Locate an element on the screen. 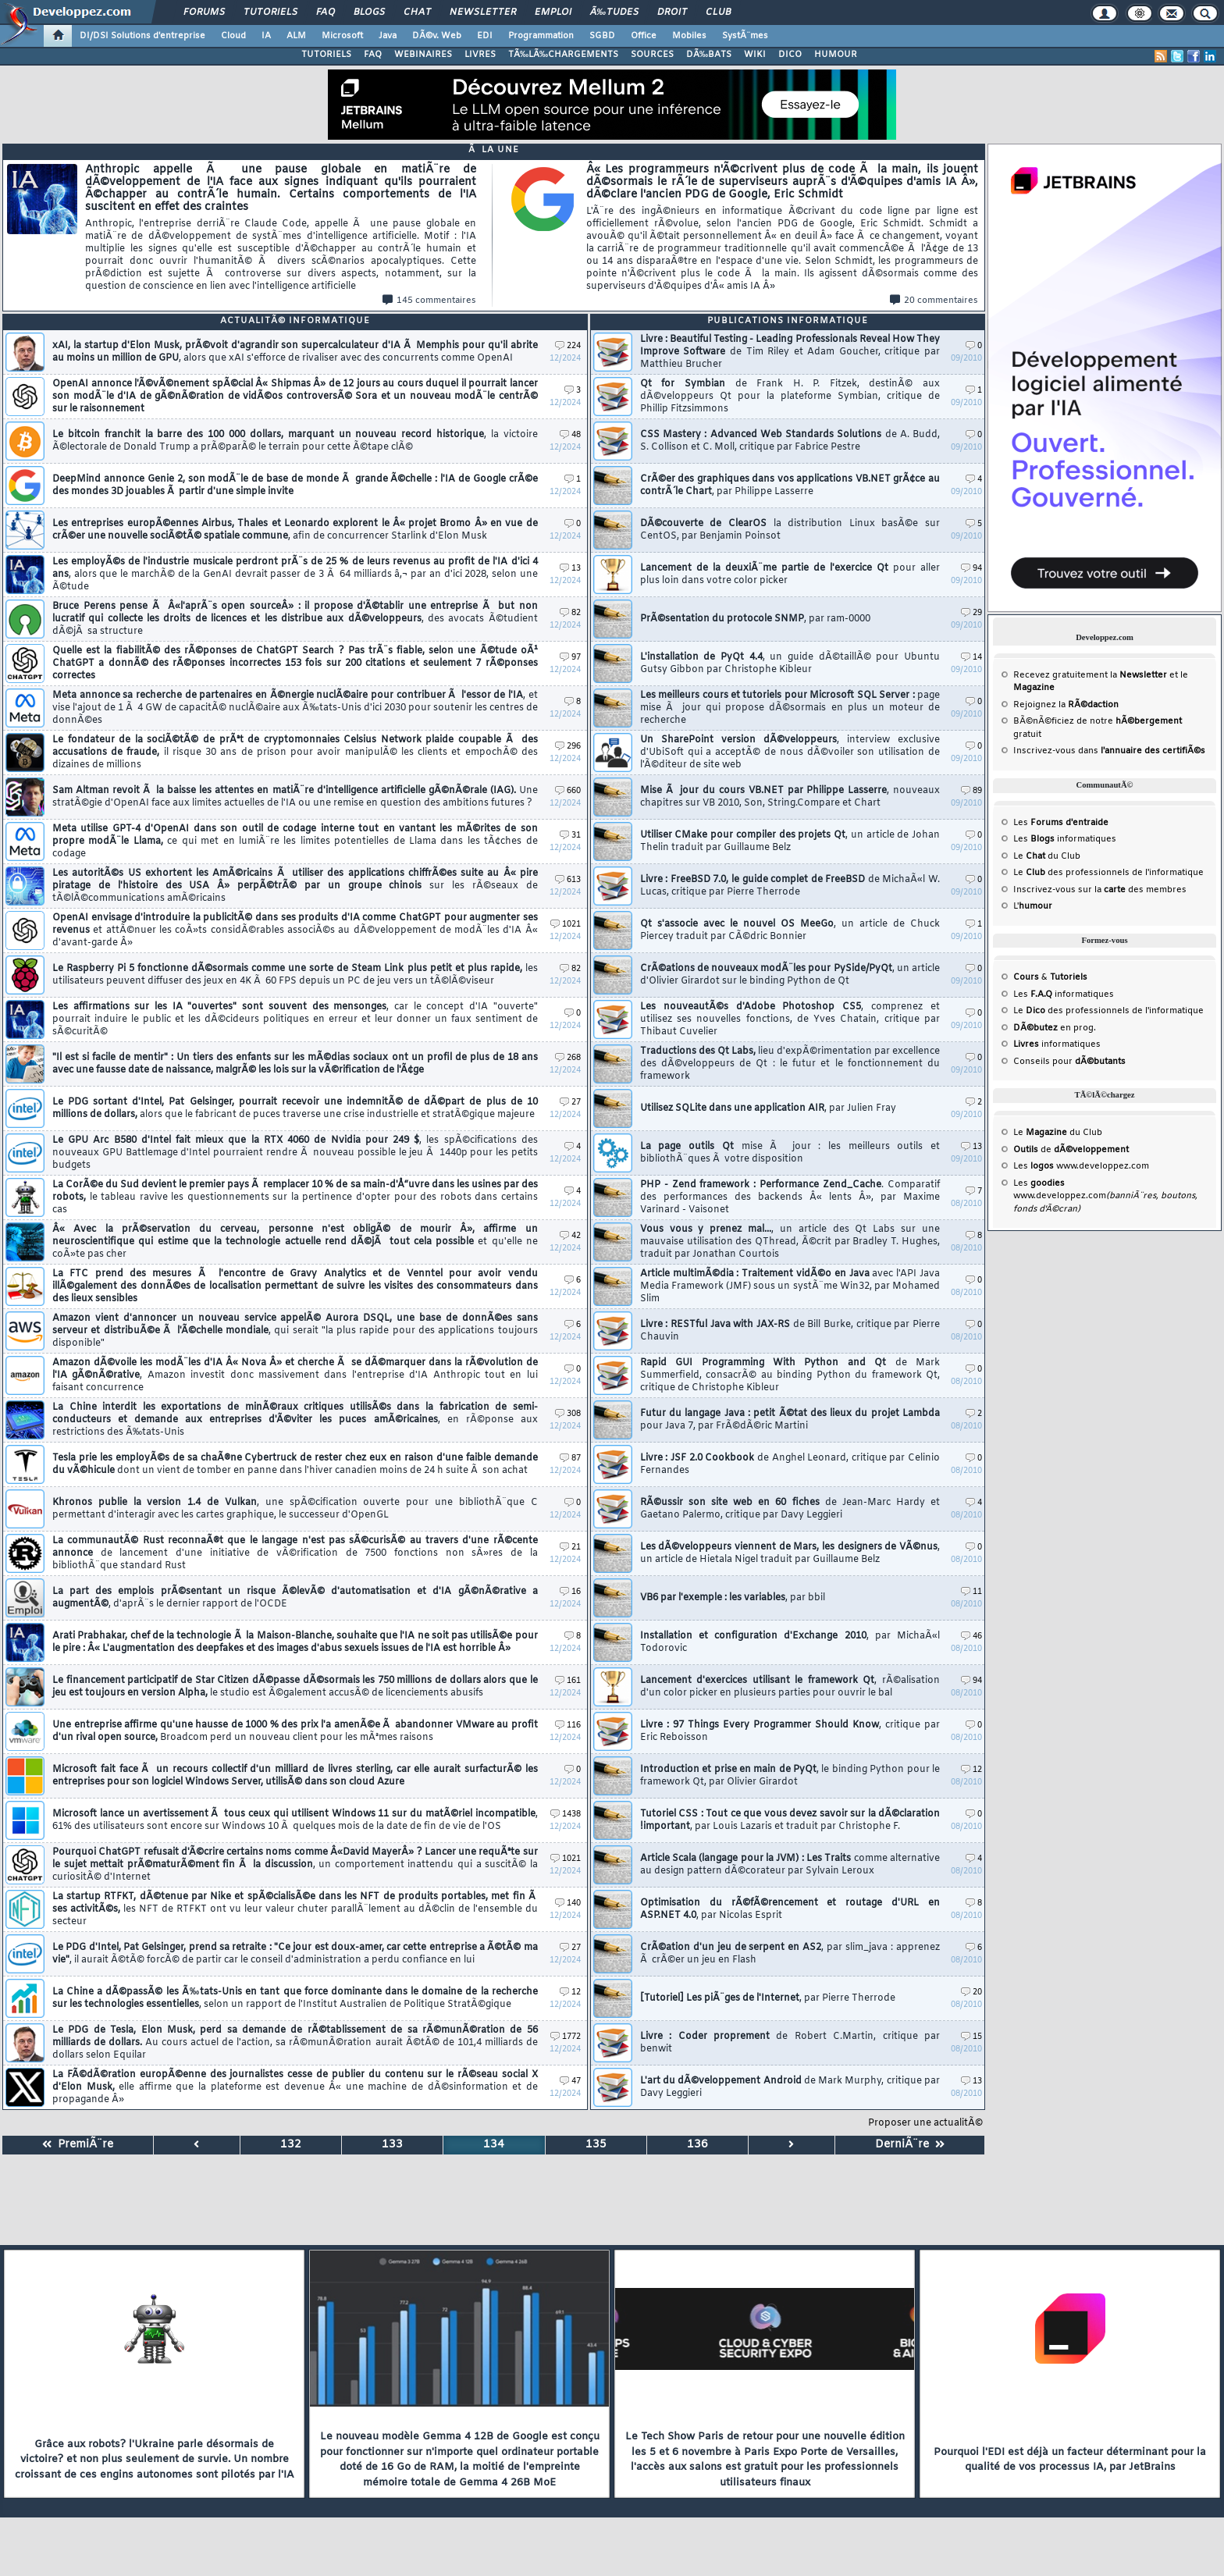 The width and height of the screenshot is (1224, 2576). Meta annonce sa recherche de partenaires en Ã©nergie nuclÃ©aire pour contribuer Ã l'essor de l'IA is located at coordinates (295, 708).